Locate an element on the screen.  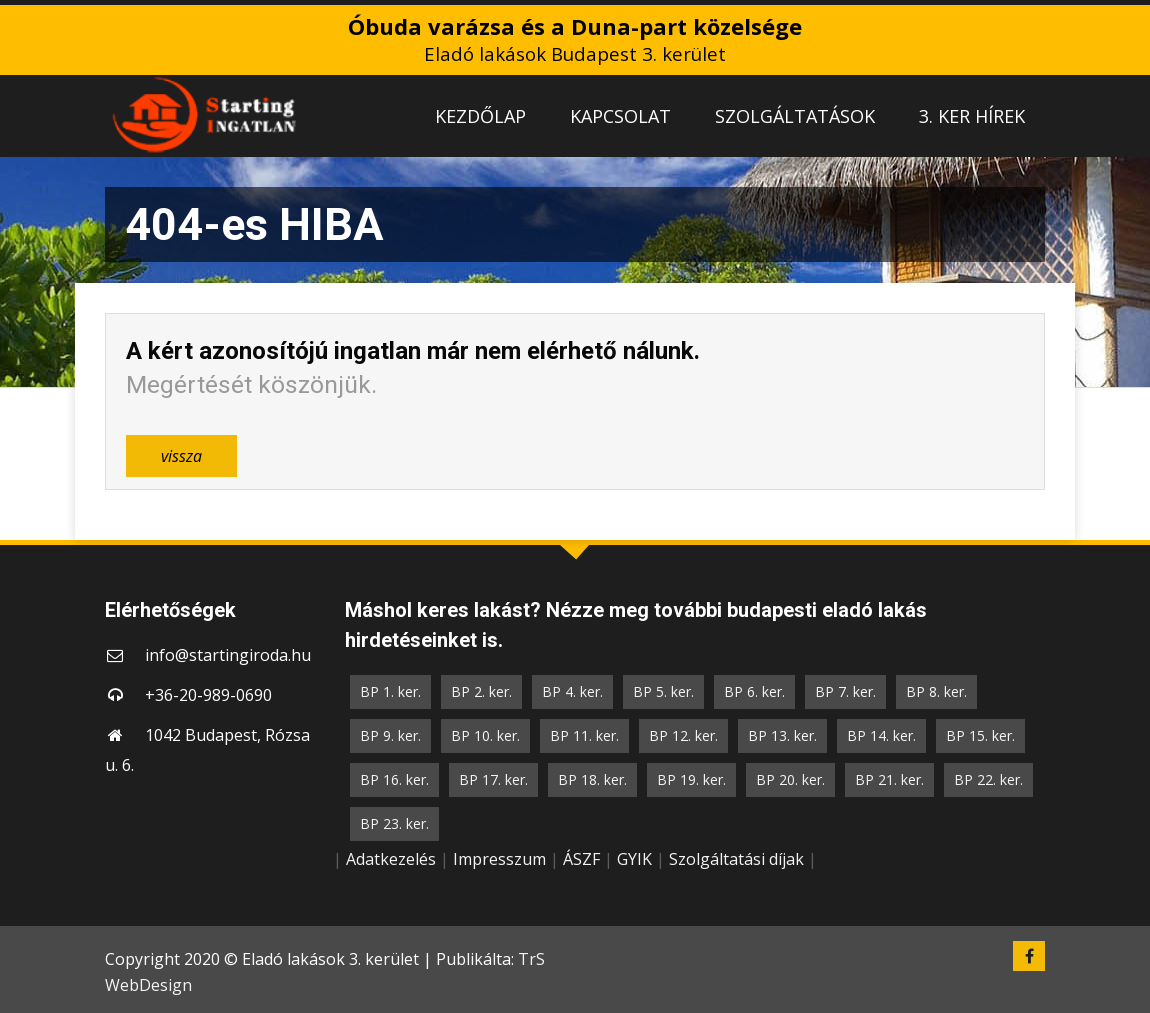
BP 15. ker. is located at coordinates (980, 735).